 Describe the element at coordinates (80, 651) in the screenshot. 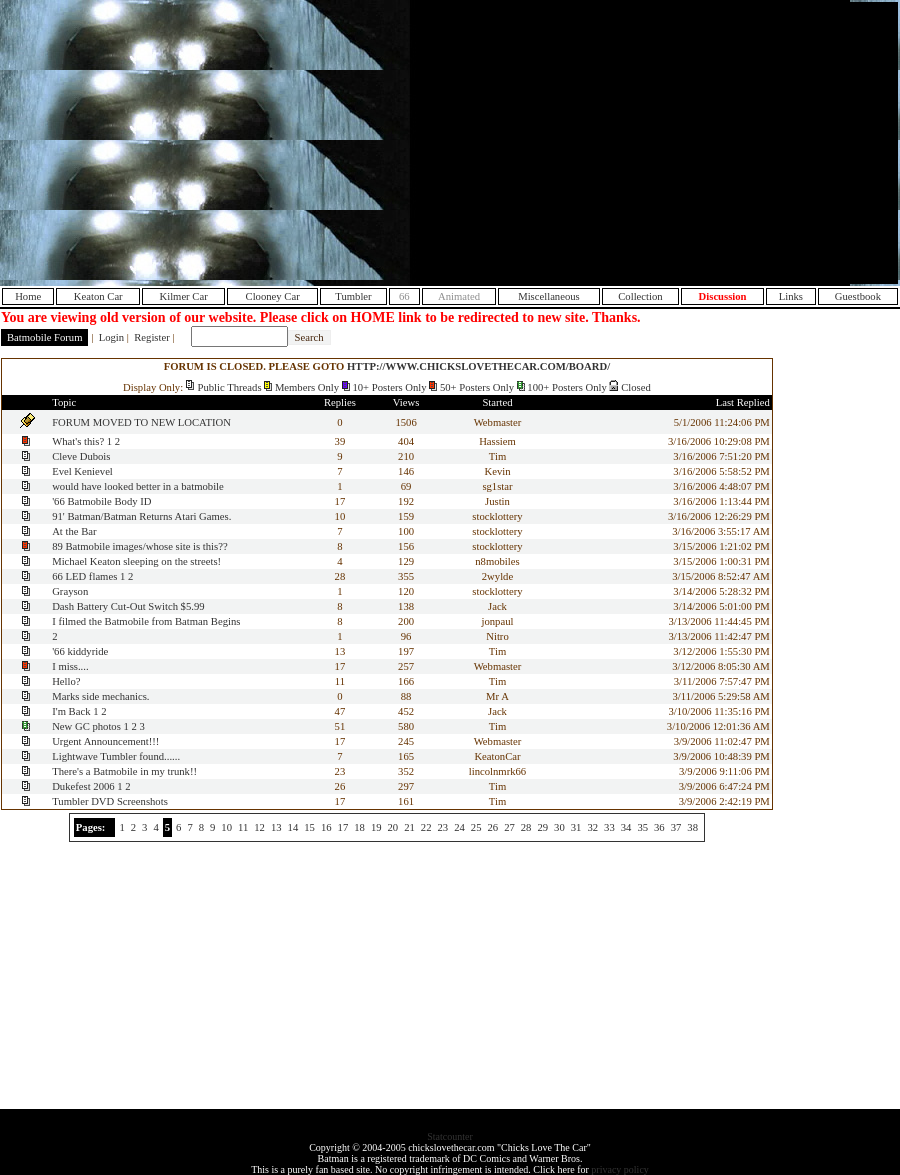

I see `'66 kiddyride` at that location.